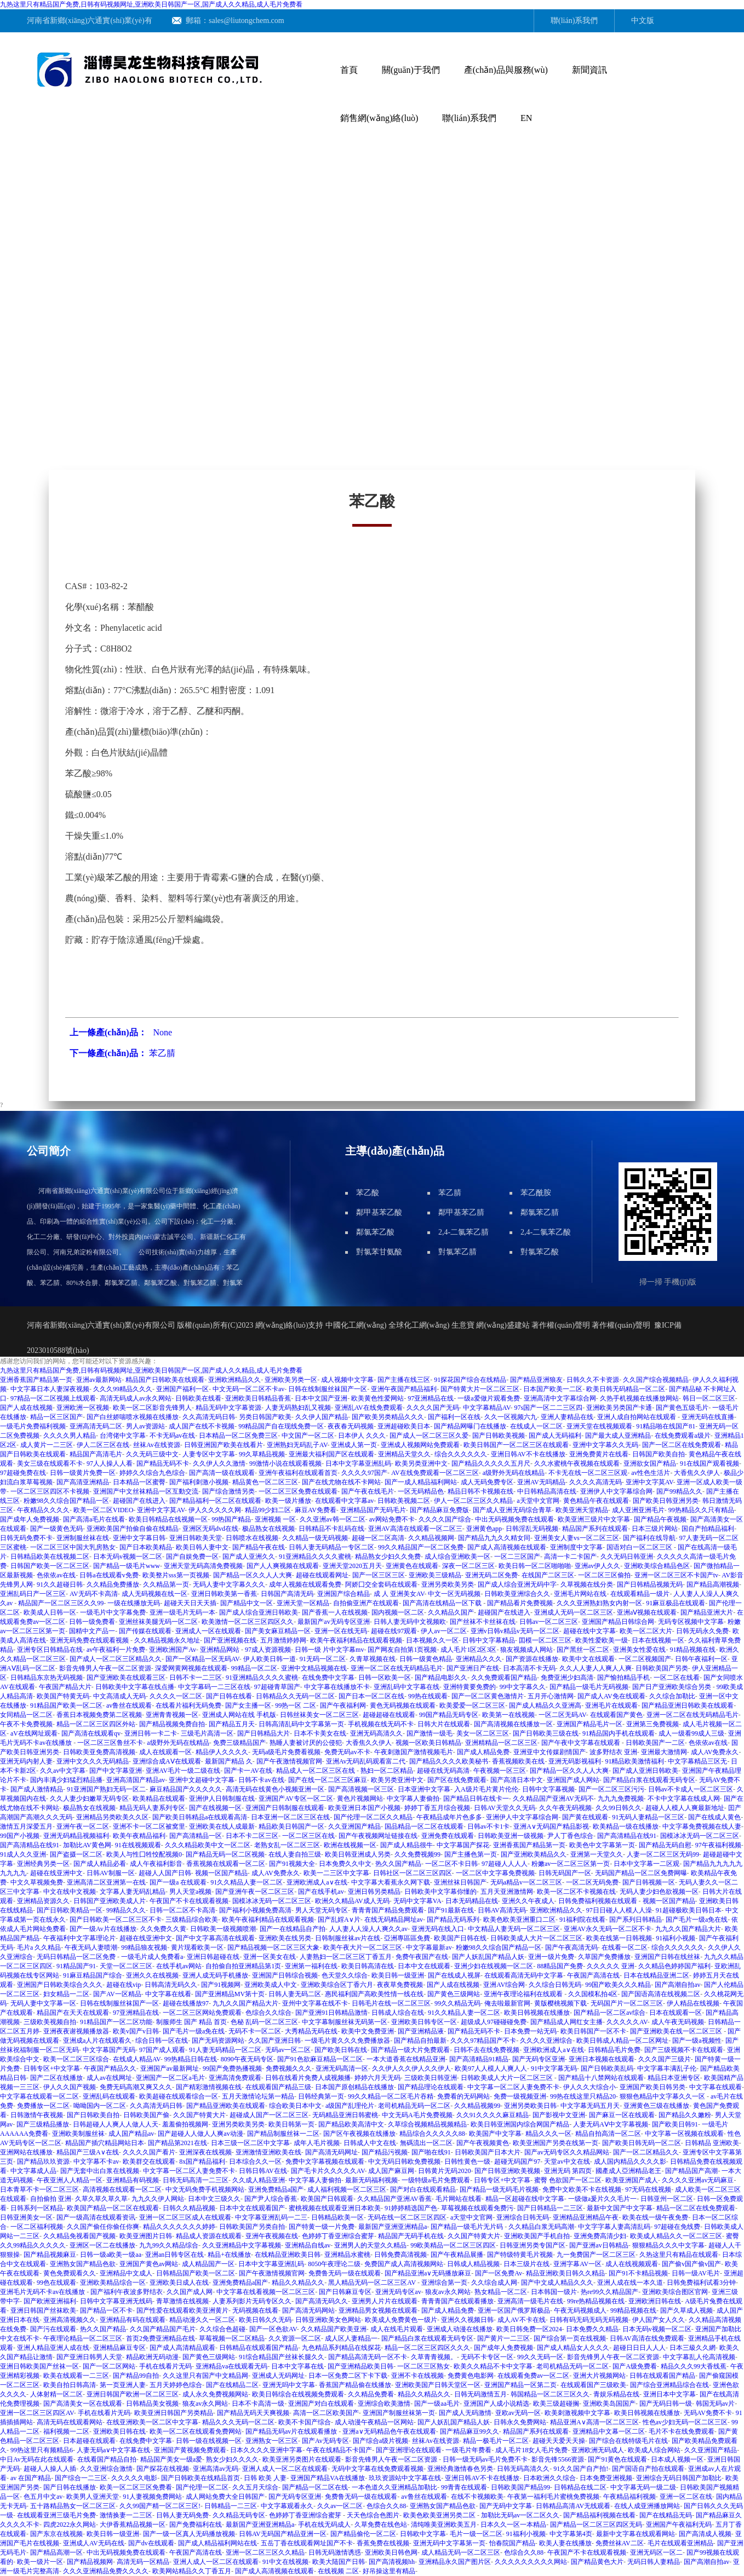  I want to click on 亚洲乱码日产一区三区, so click(33, 1594).